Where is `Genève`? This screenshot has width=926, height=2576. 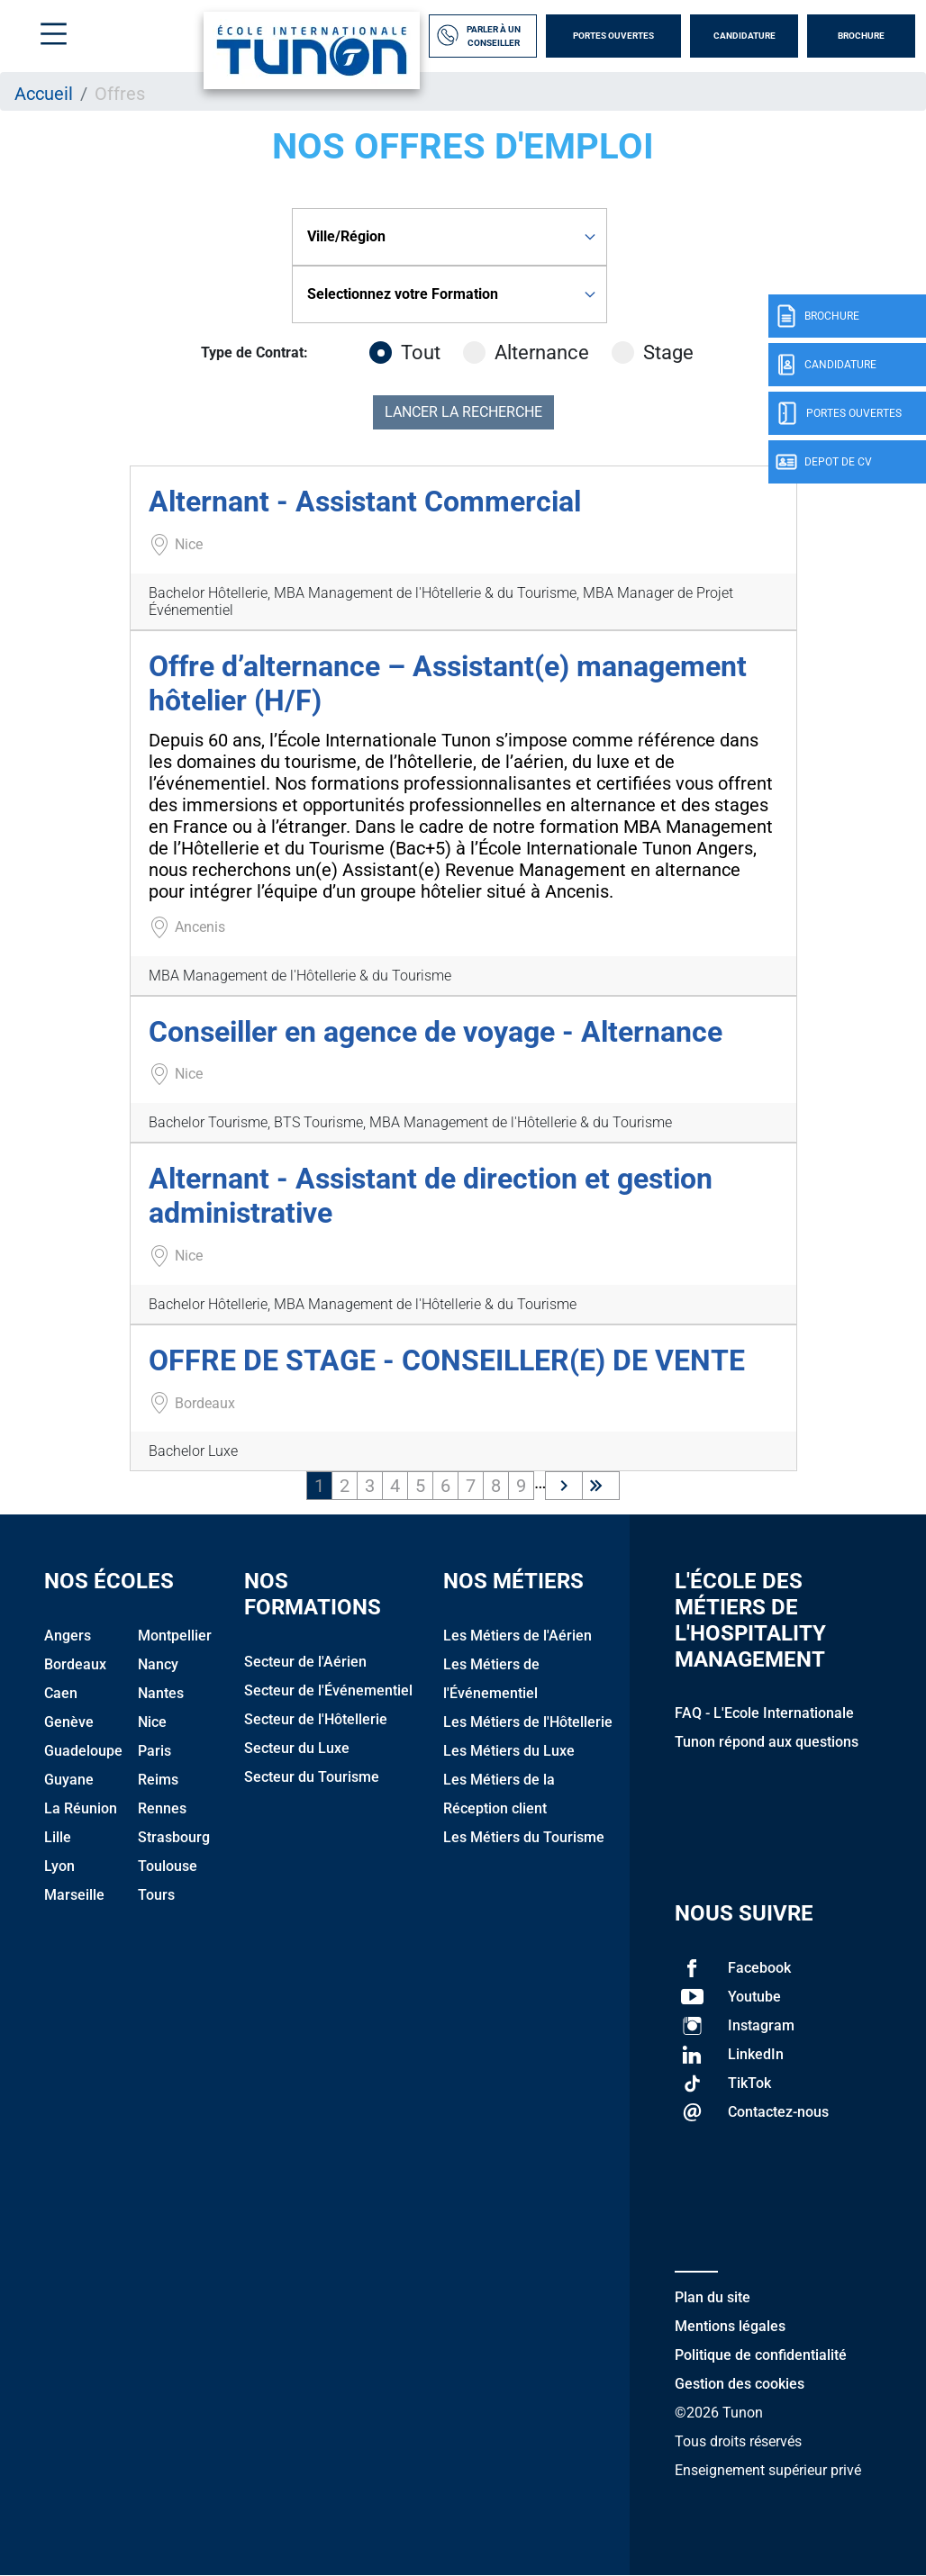
Genève is located at coordinates (69, 1722).